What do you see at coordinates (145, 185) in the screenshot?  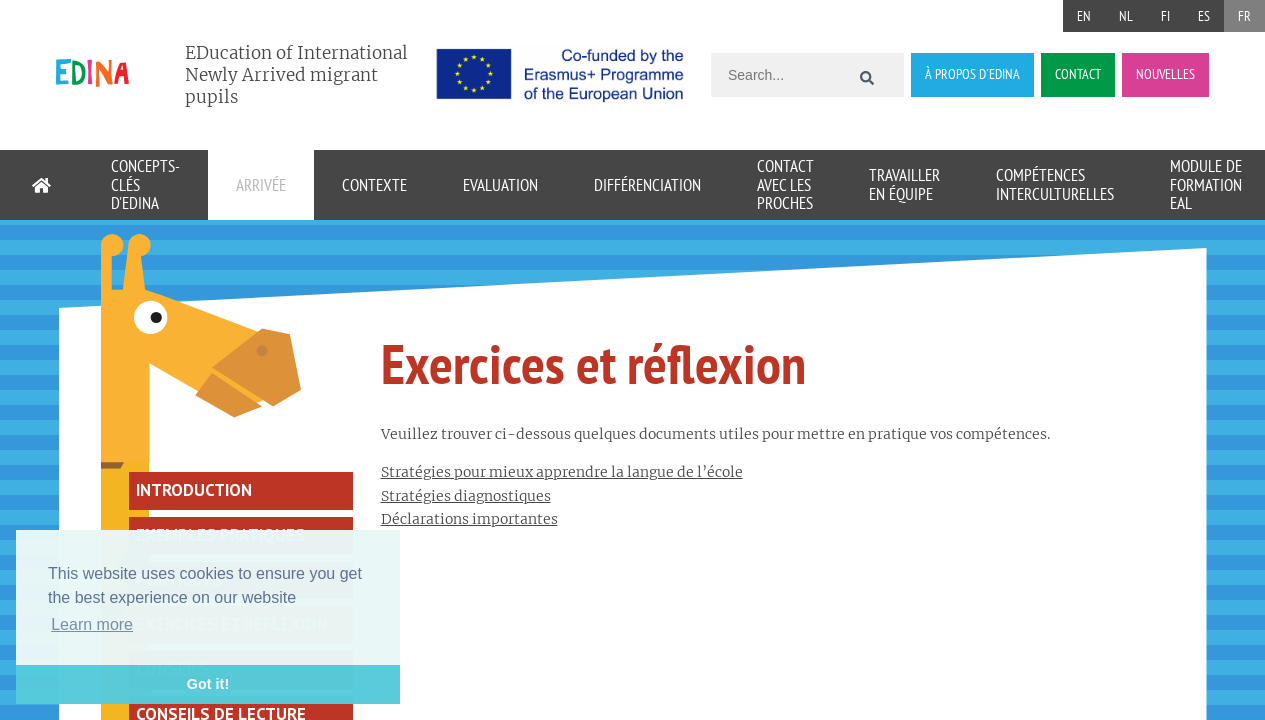 I see `Concepts-clés d'EDINA` at bounding box center [145, 185].